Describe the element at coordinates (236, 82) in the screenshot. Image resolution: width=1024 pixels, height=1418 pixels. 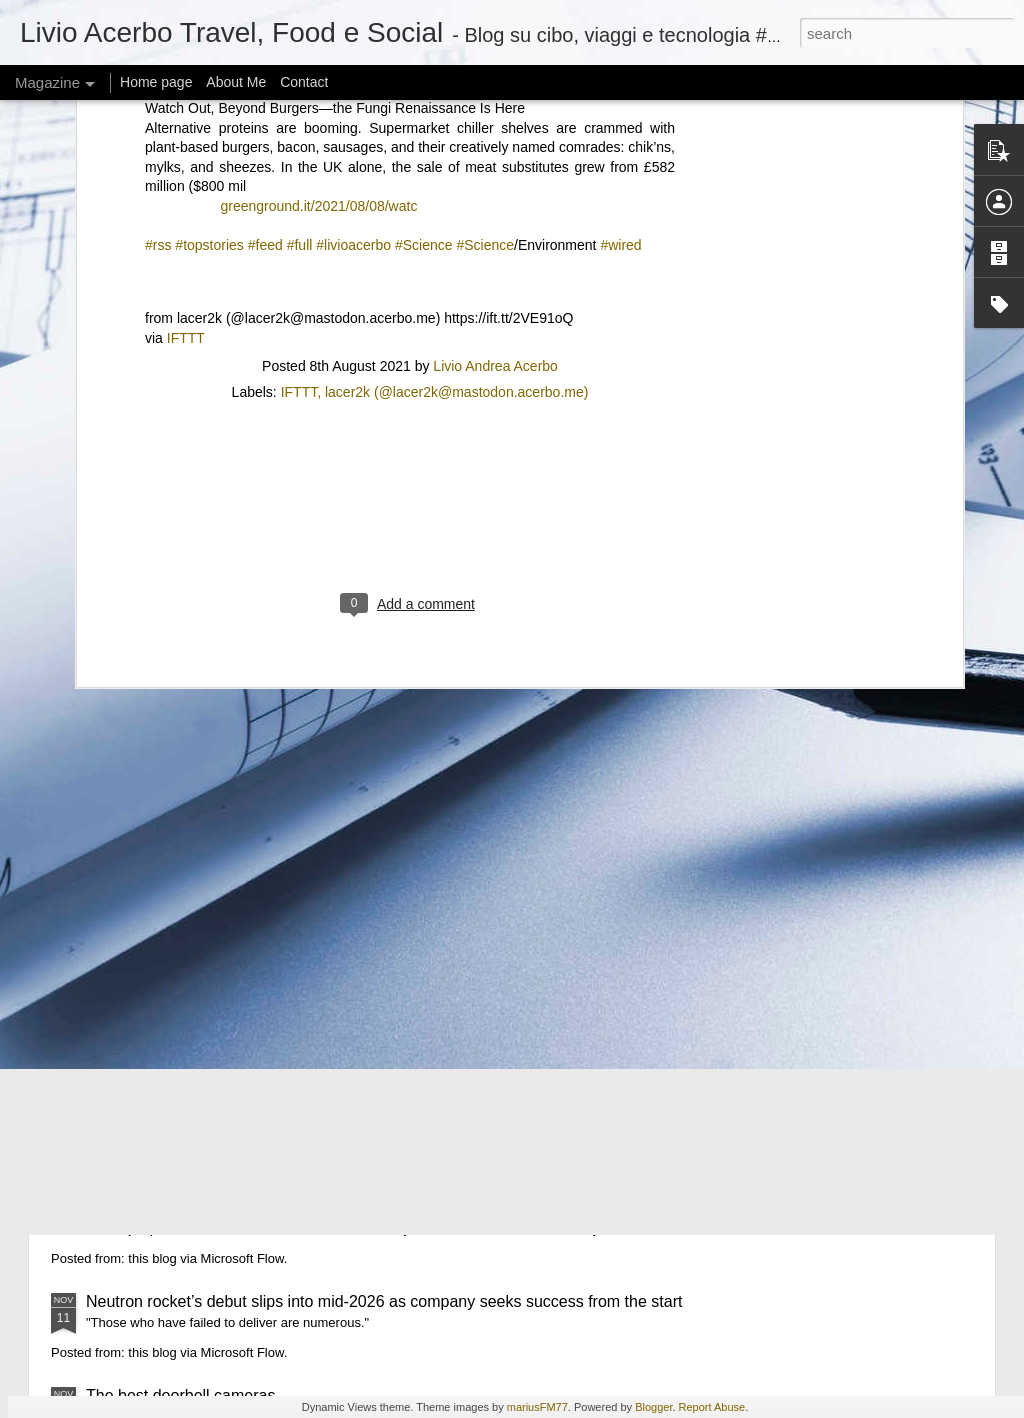
I see `About Me` at that location.